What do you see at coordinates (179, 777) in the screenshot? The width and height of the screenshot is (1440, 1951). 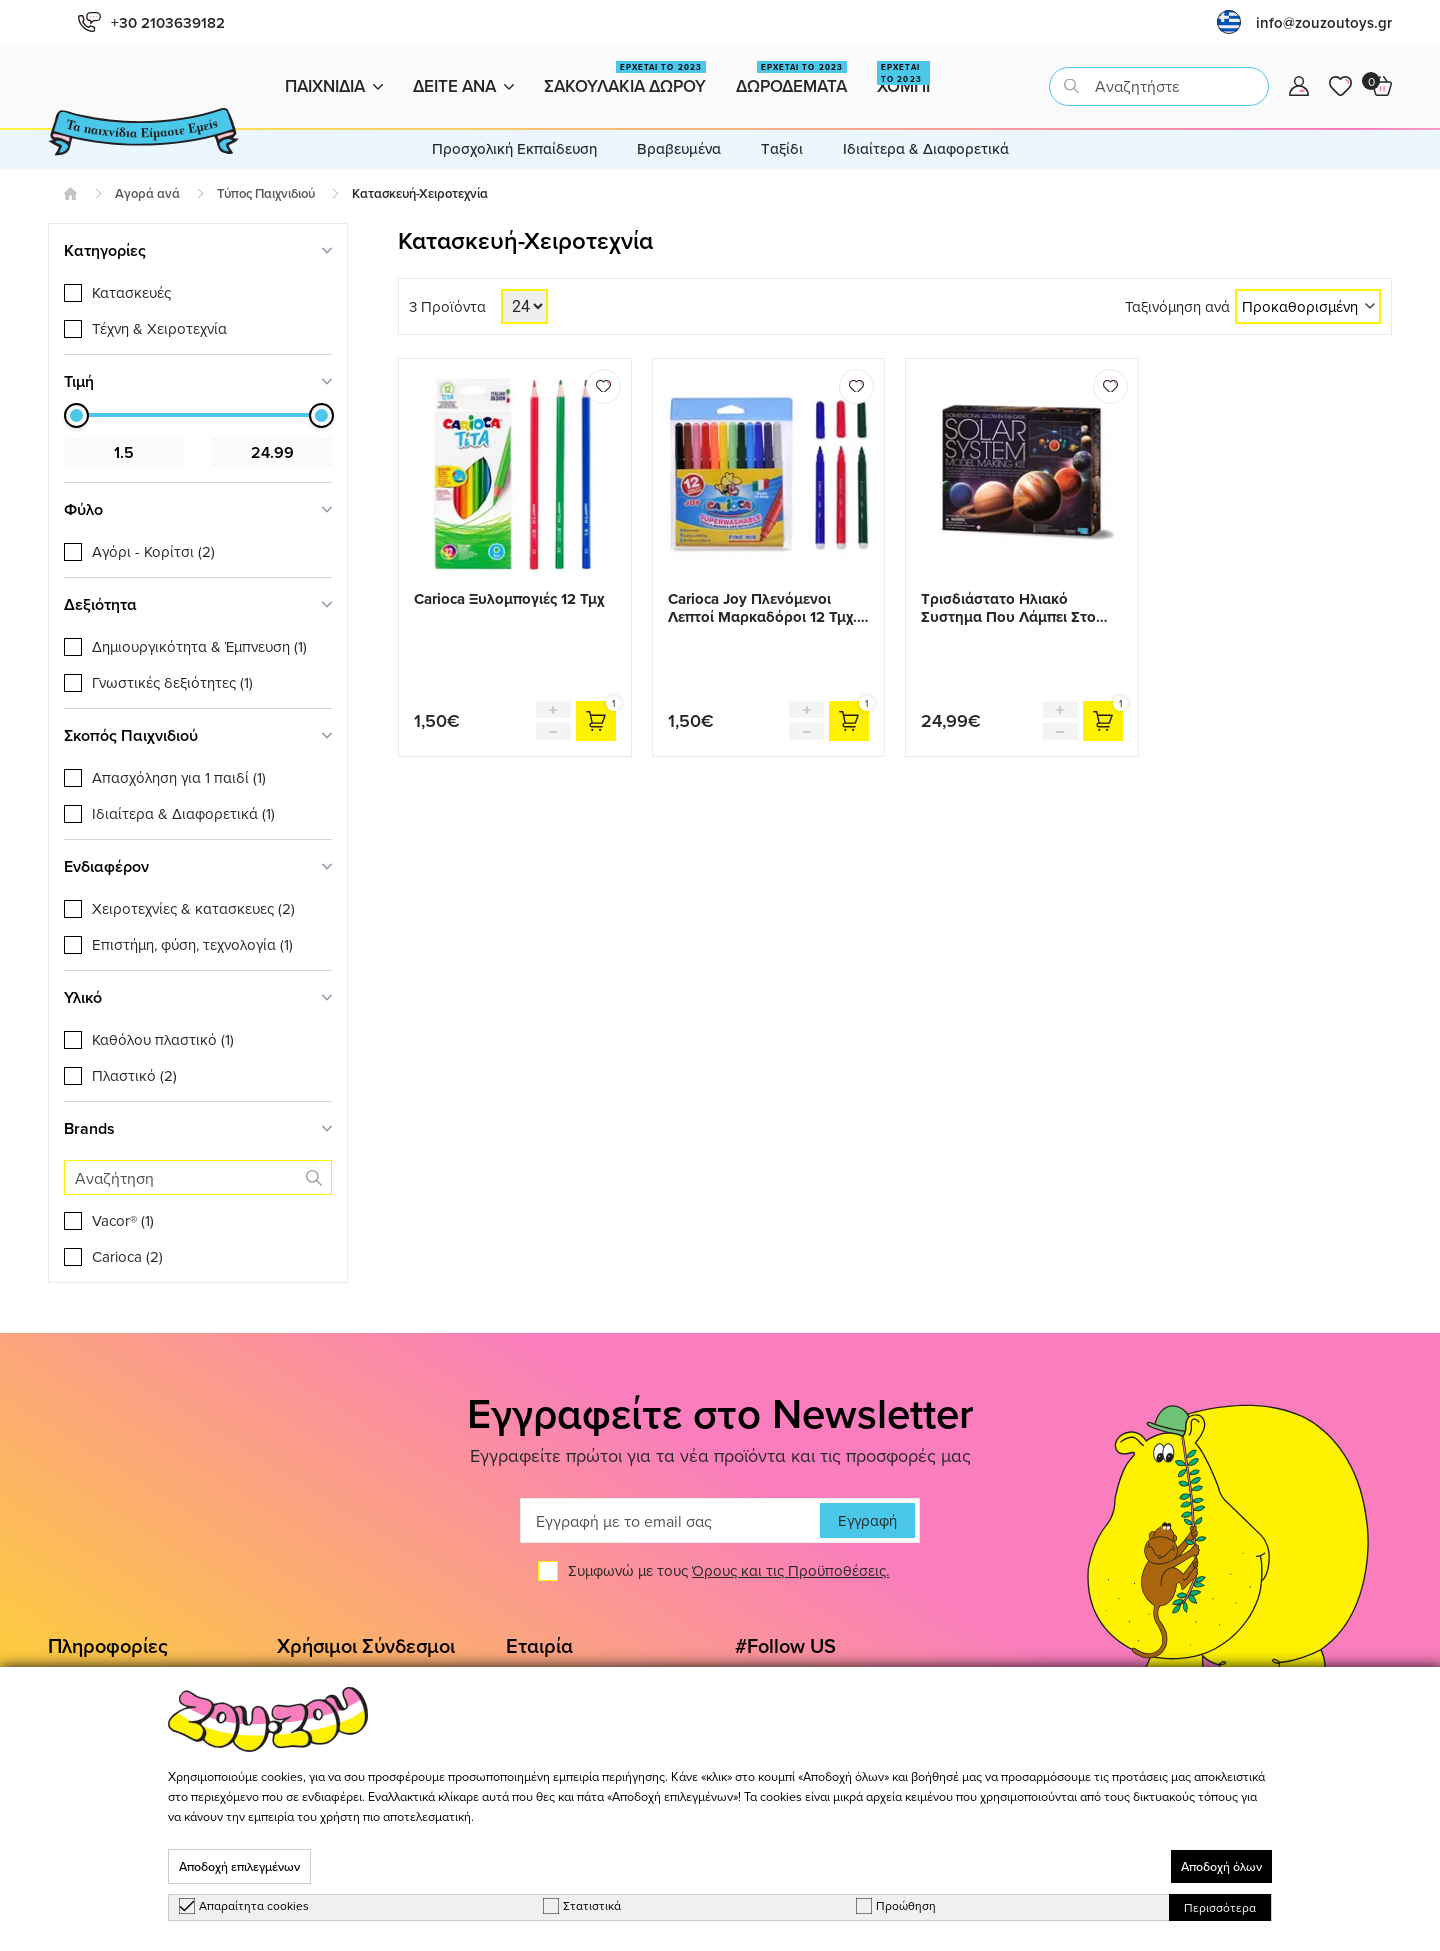 I see `Απασχόληση για 1 παιδί (1)` at bounding box center [179, 777].